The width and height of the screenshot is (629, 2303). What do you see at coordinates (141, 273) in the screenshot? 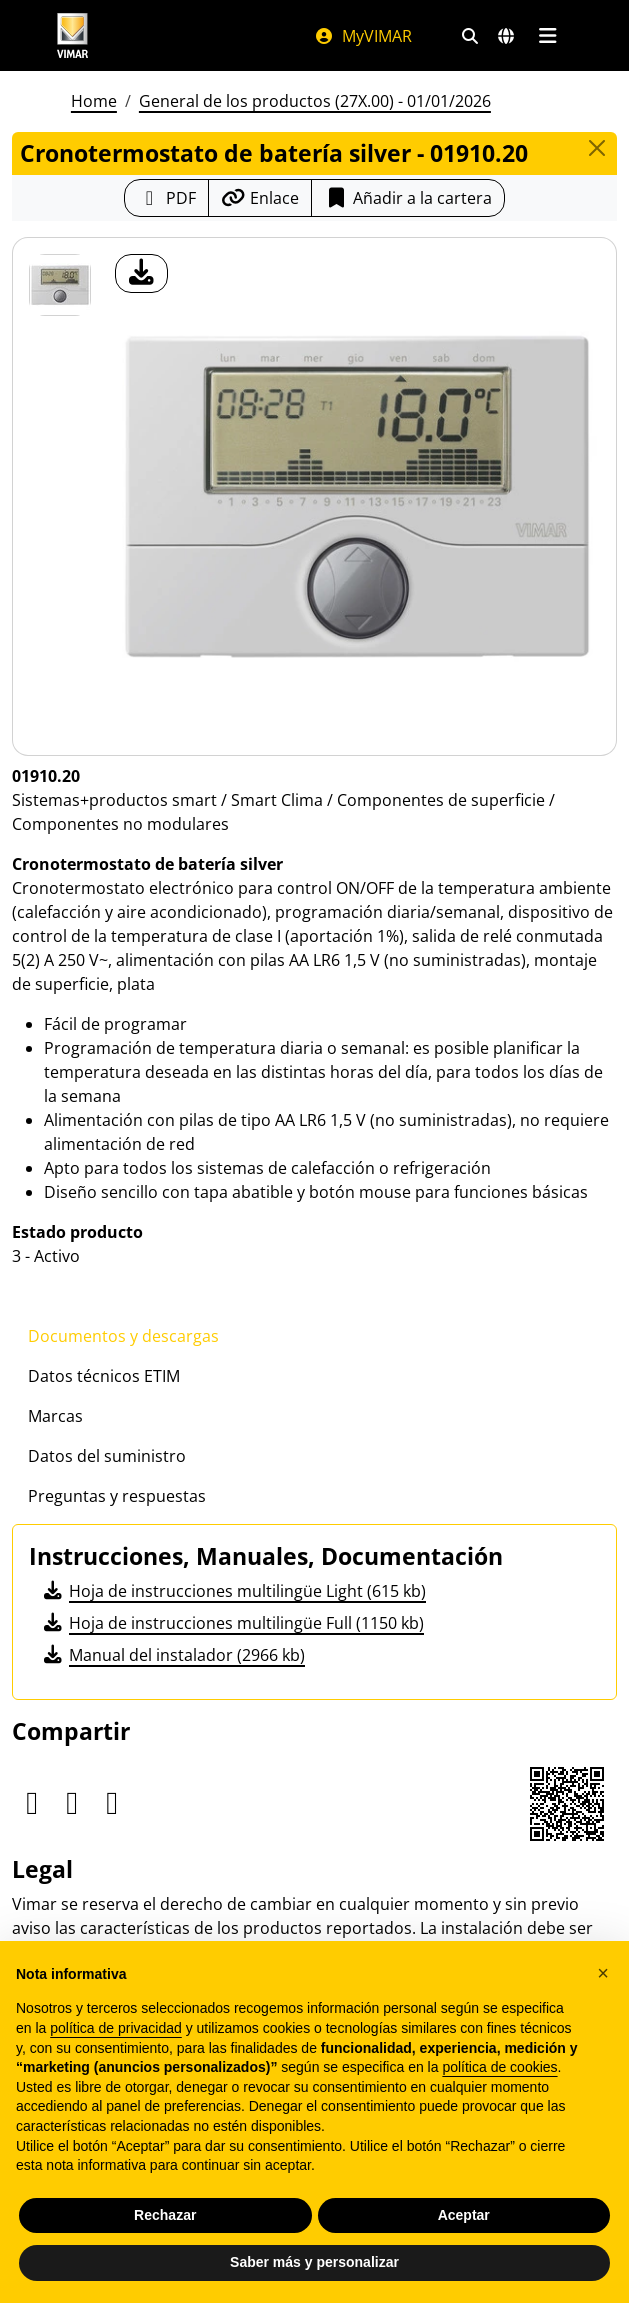
I see `[descargar foto producto]` at bounding box center [141, 273].